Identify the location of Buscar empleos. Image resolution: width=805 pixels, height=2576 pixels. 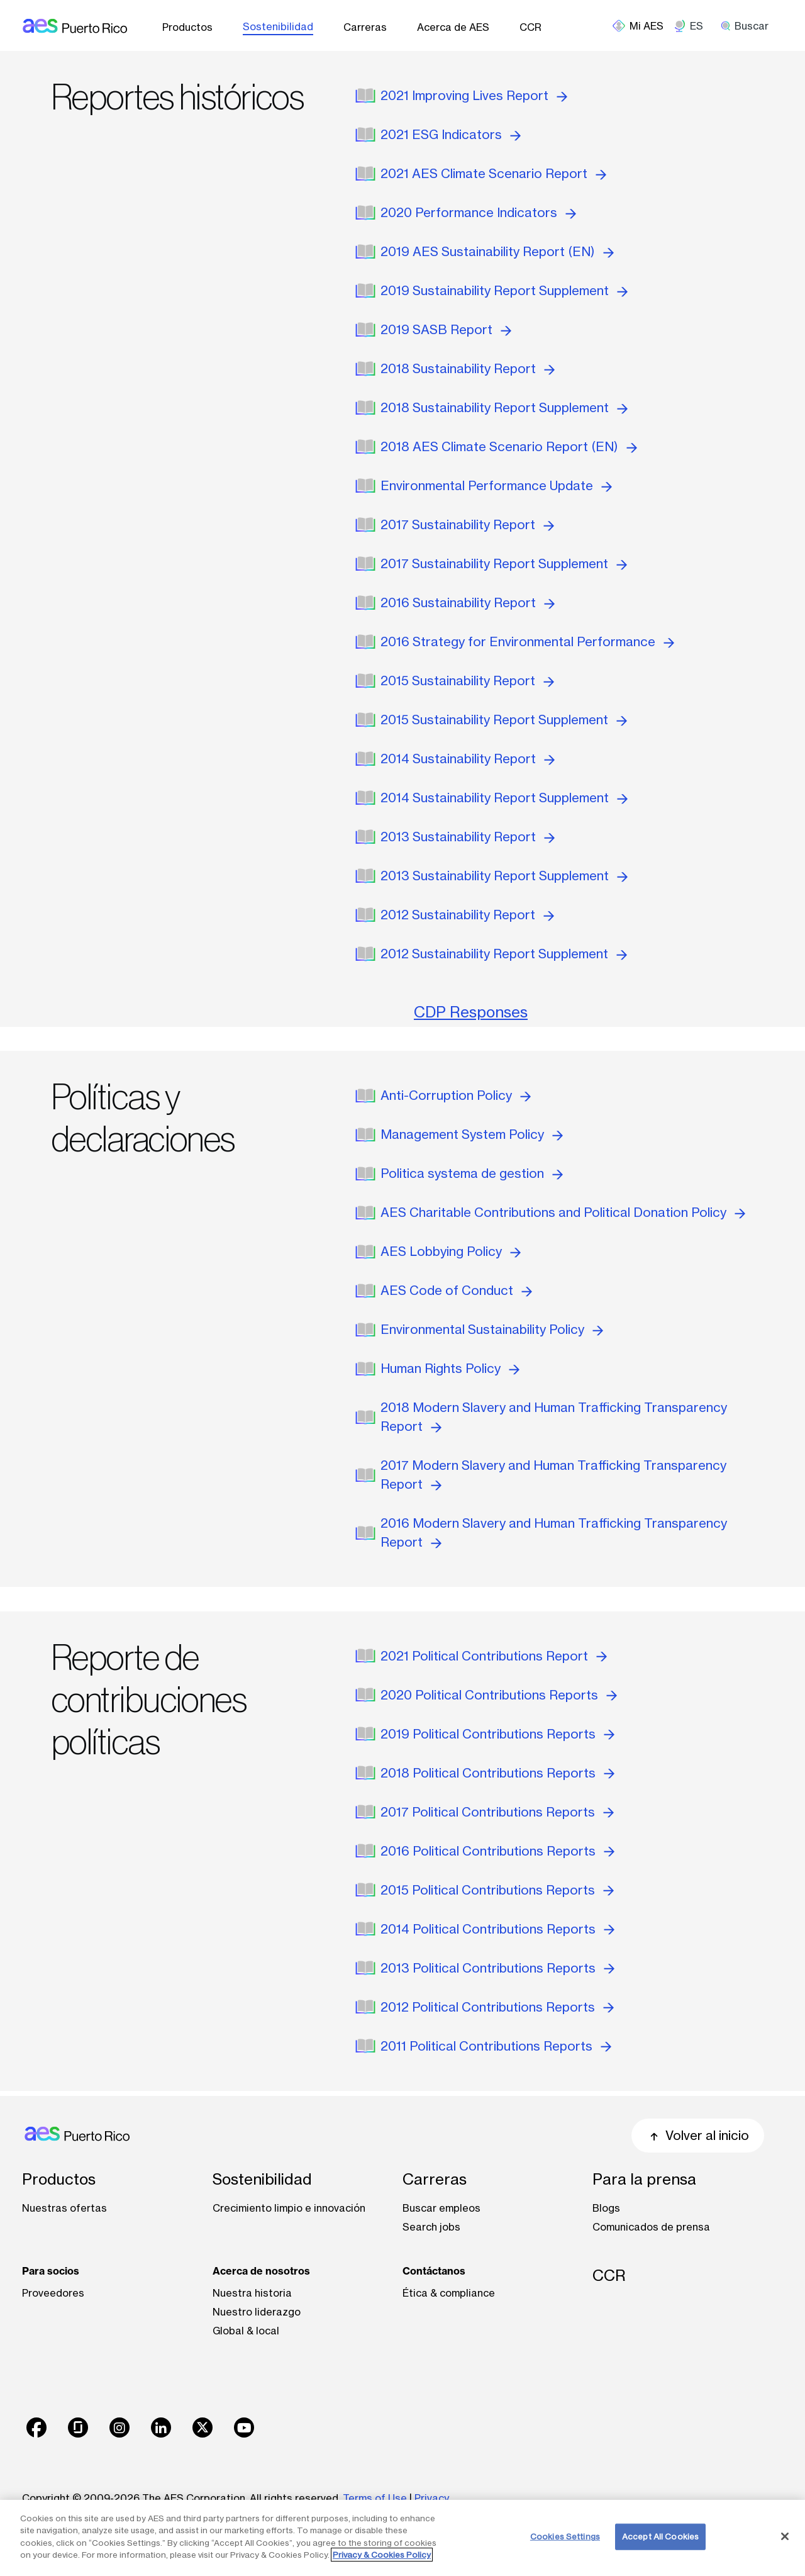
(441, 2208).